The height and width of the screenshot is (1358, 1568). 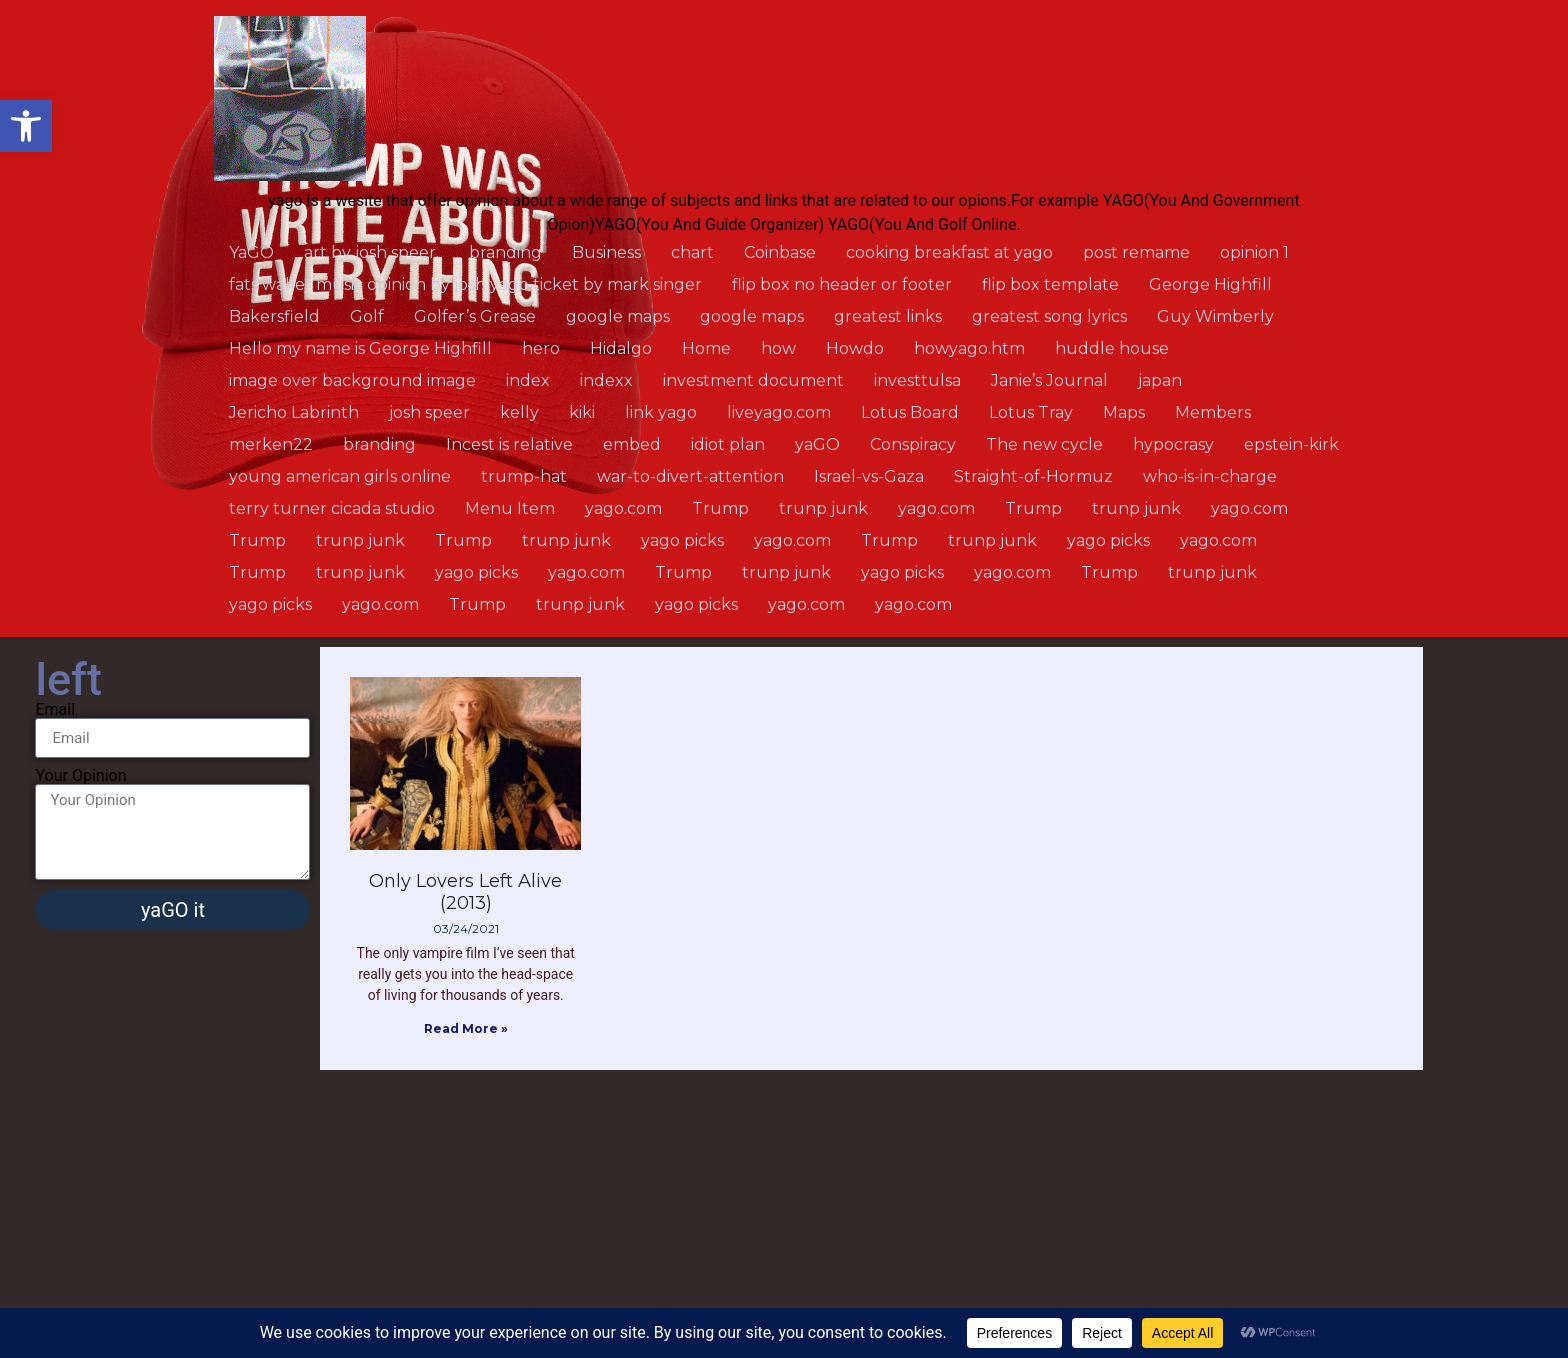 I want to click on Only Lovers Left Alive (2013), so click(x=465, y=892).